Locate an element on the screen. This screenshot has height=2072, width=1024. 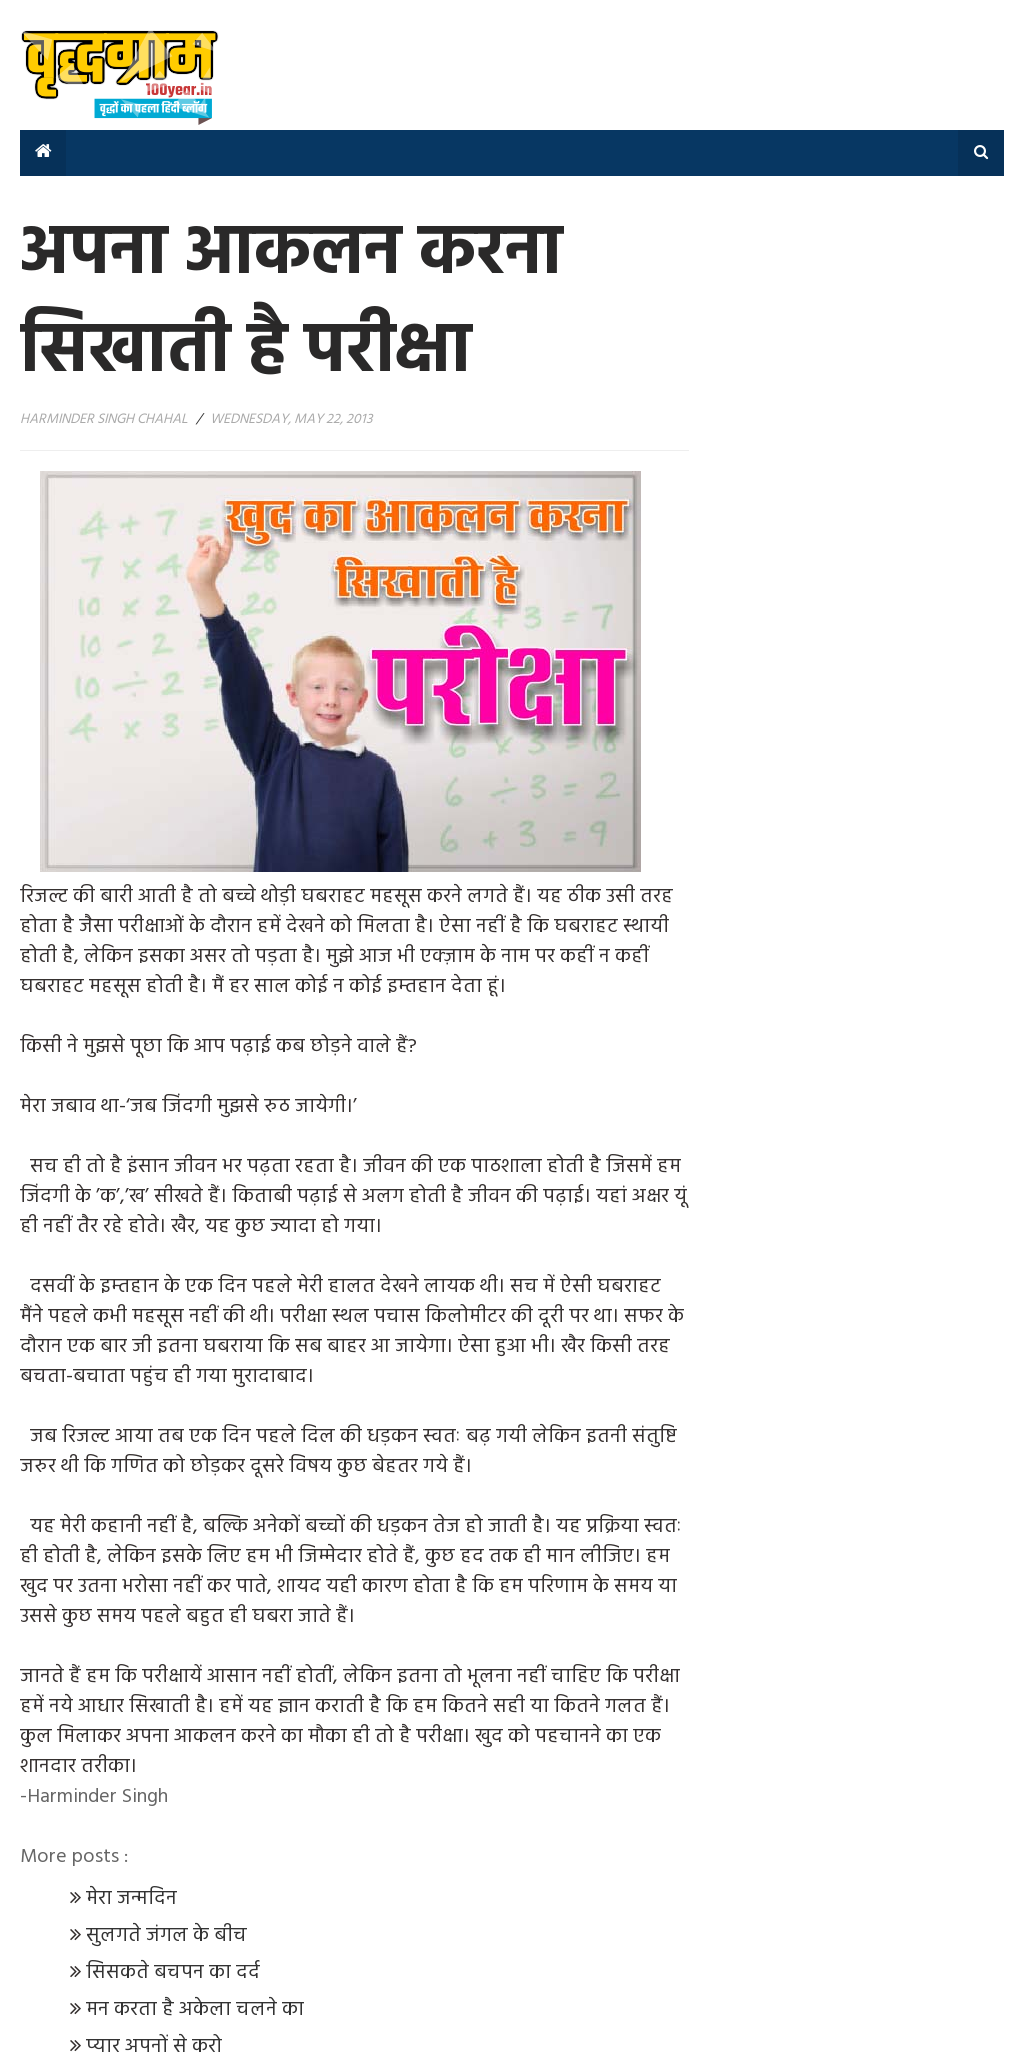
प्यार अपनों से करो is located at coordinates (154, 2047).